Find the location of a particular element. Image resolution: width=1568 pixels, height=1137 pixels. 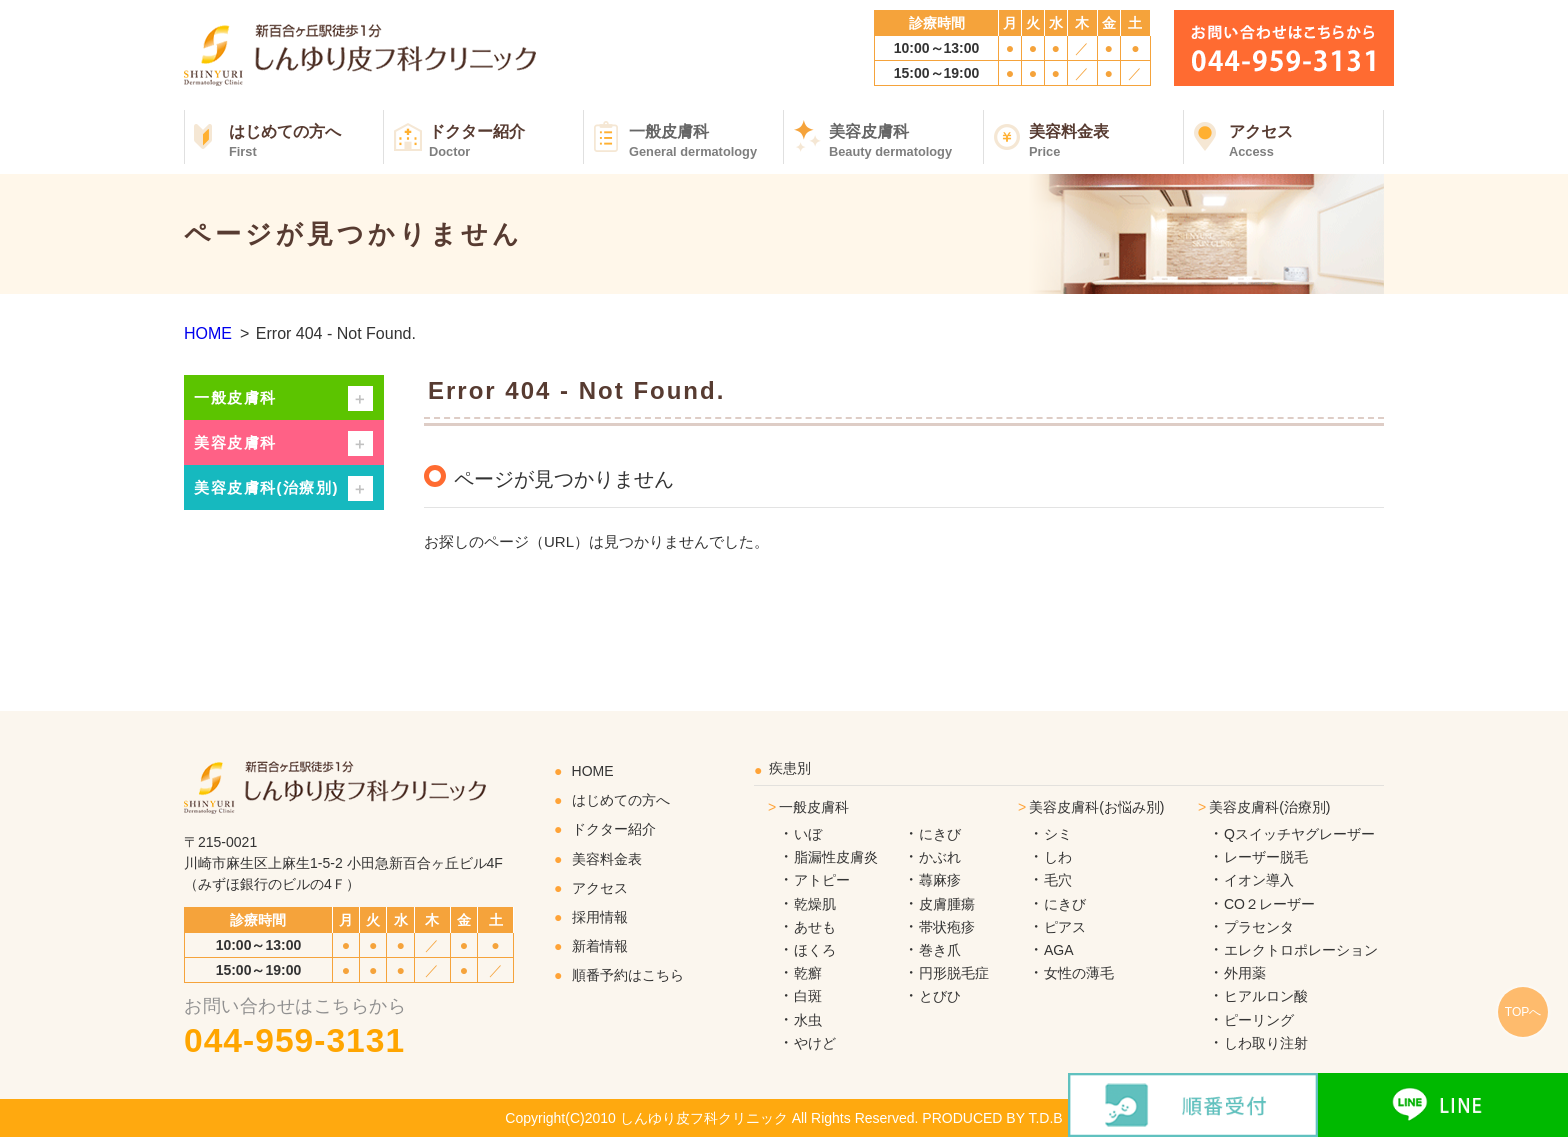

脂漏性皮膚炎 is located at coordinates (836, 857).